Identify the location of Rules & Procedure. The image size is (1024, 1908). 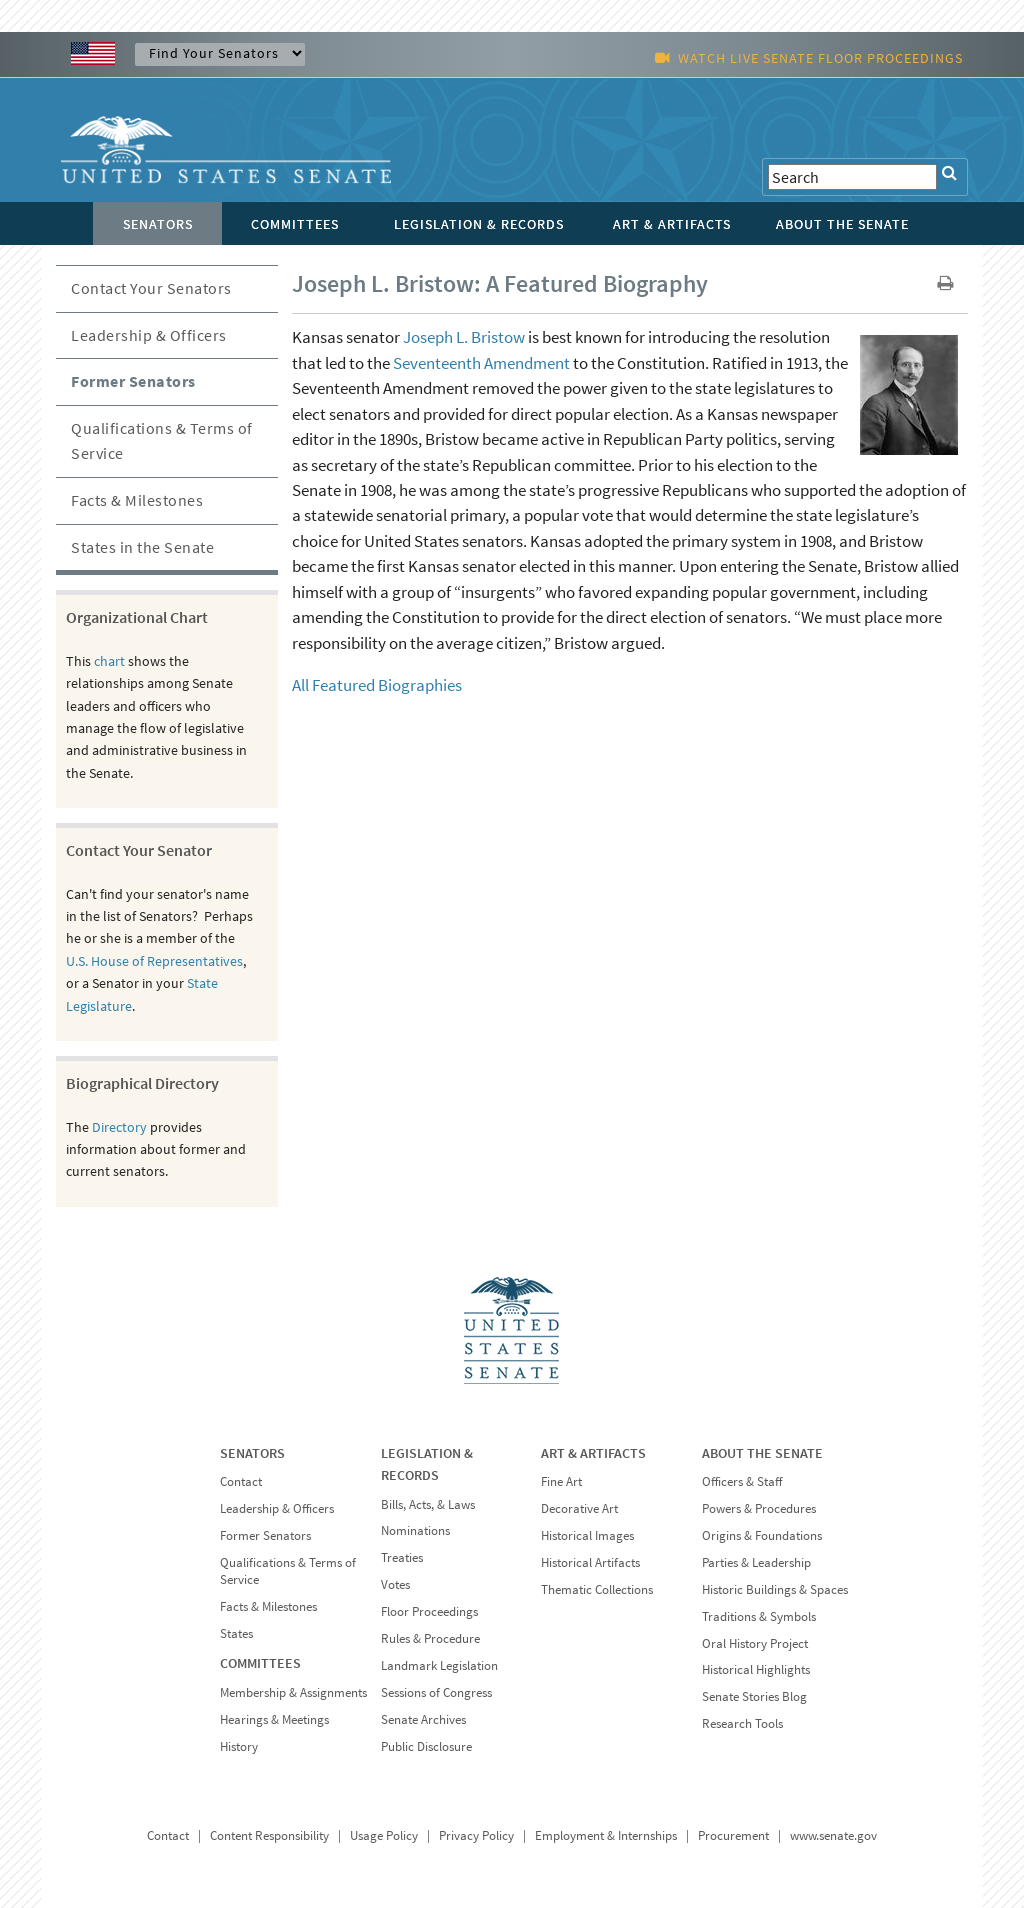
(430, 1638).